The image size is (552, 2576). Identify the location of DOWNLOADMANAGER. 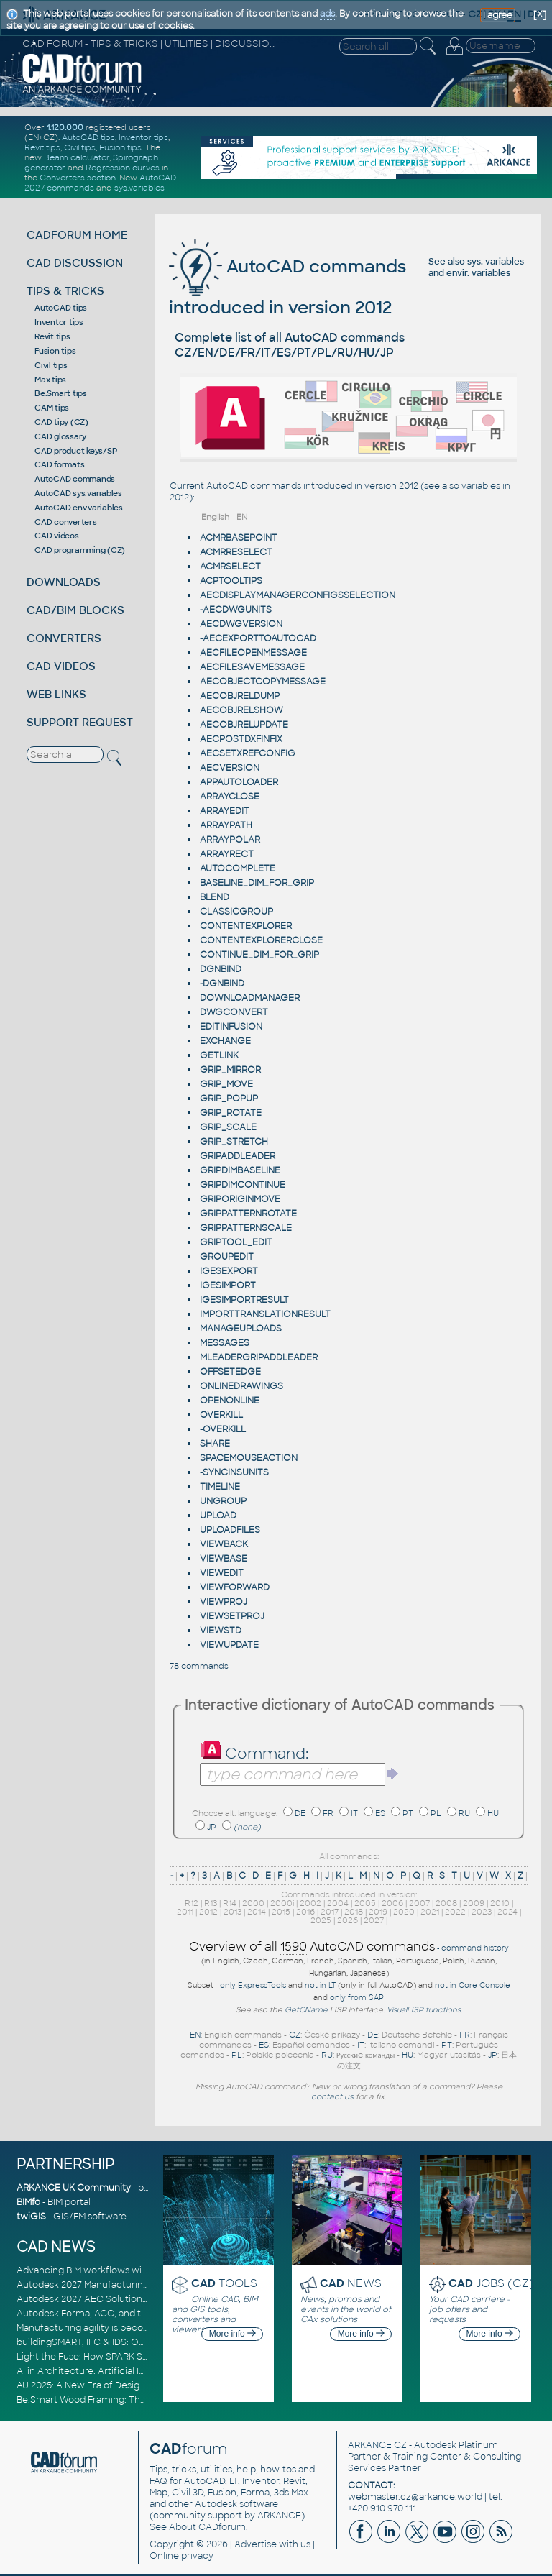
(250, 998).